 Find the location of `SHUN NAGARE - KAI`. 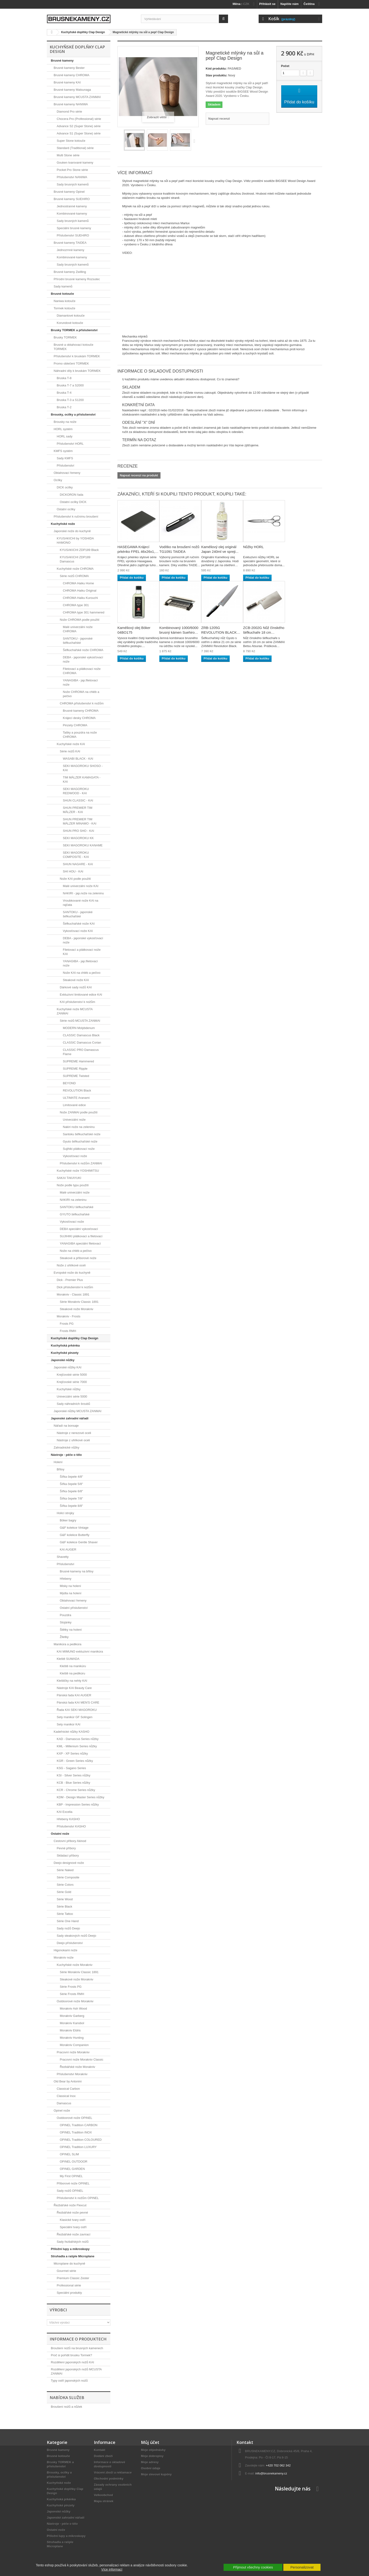

SHUN NAGARE - KAI is located at coordinates (78, 864).